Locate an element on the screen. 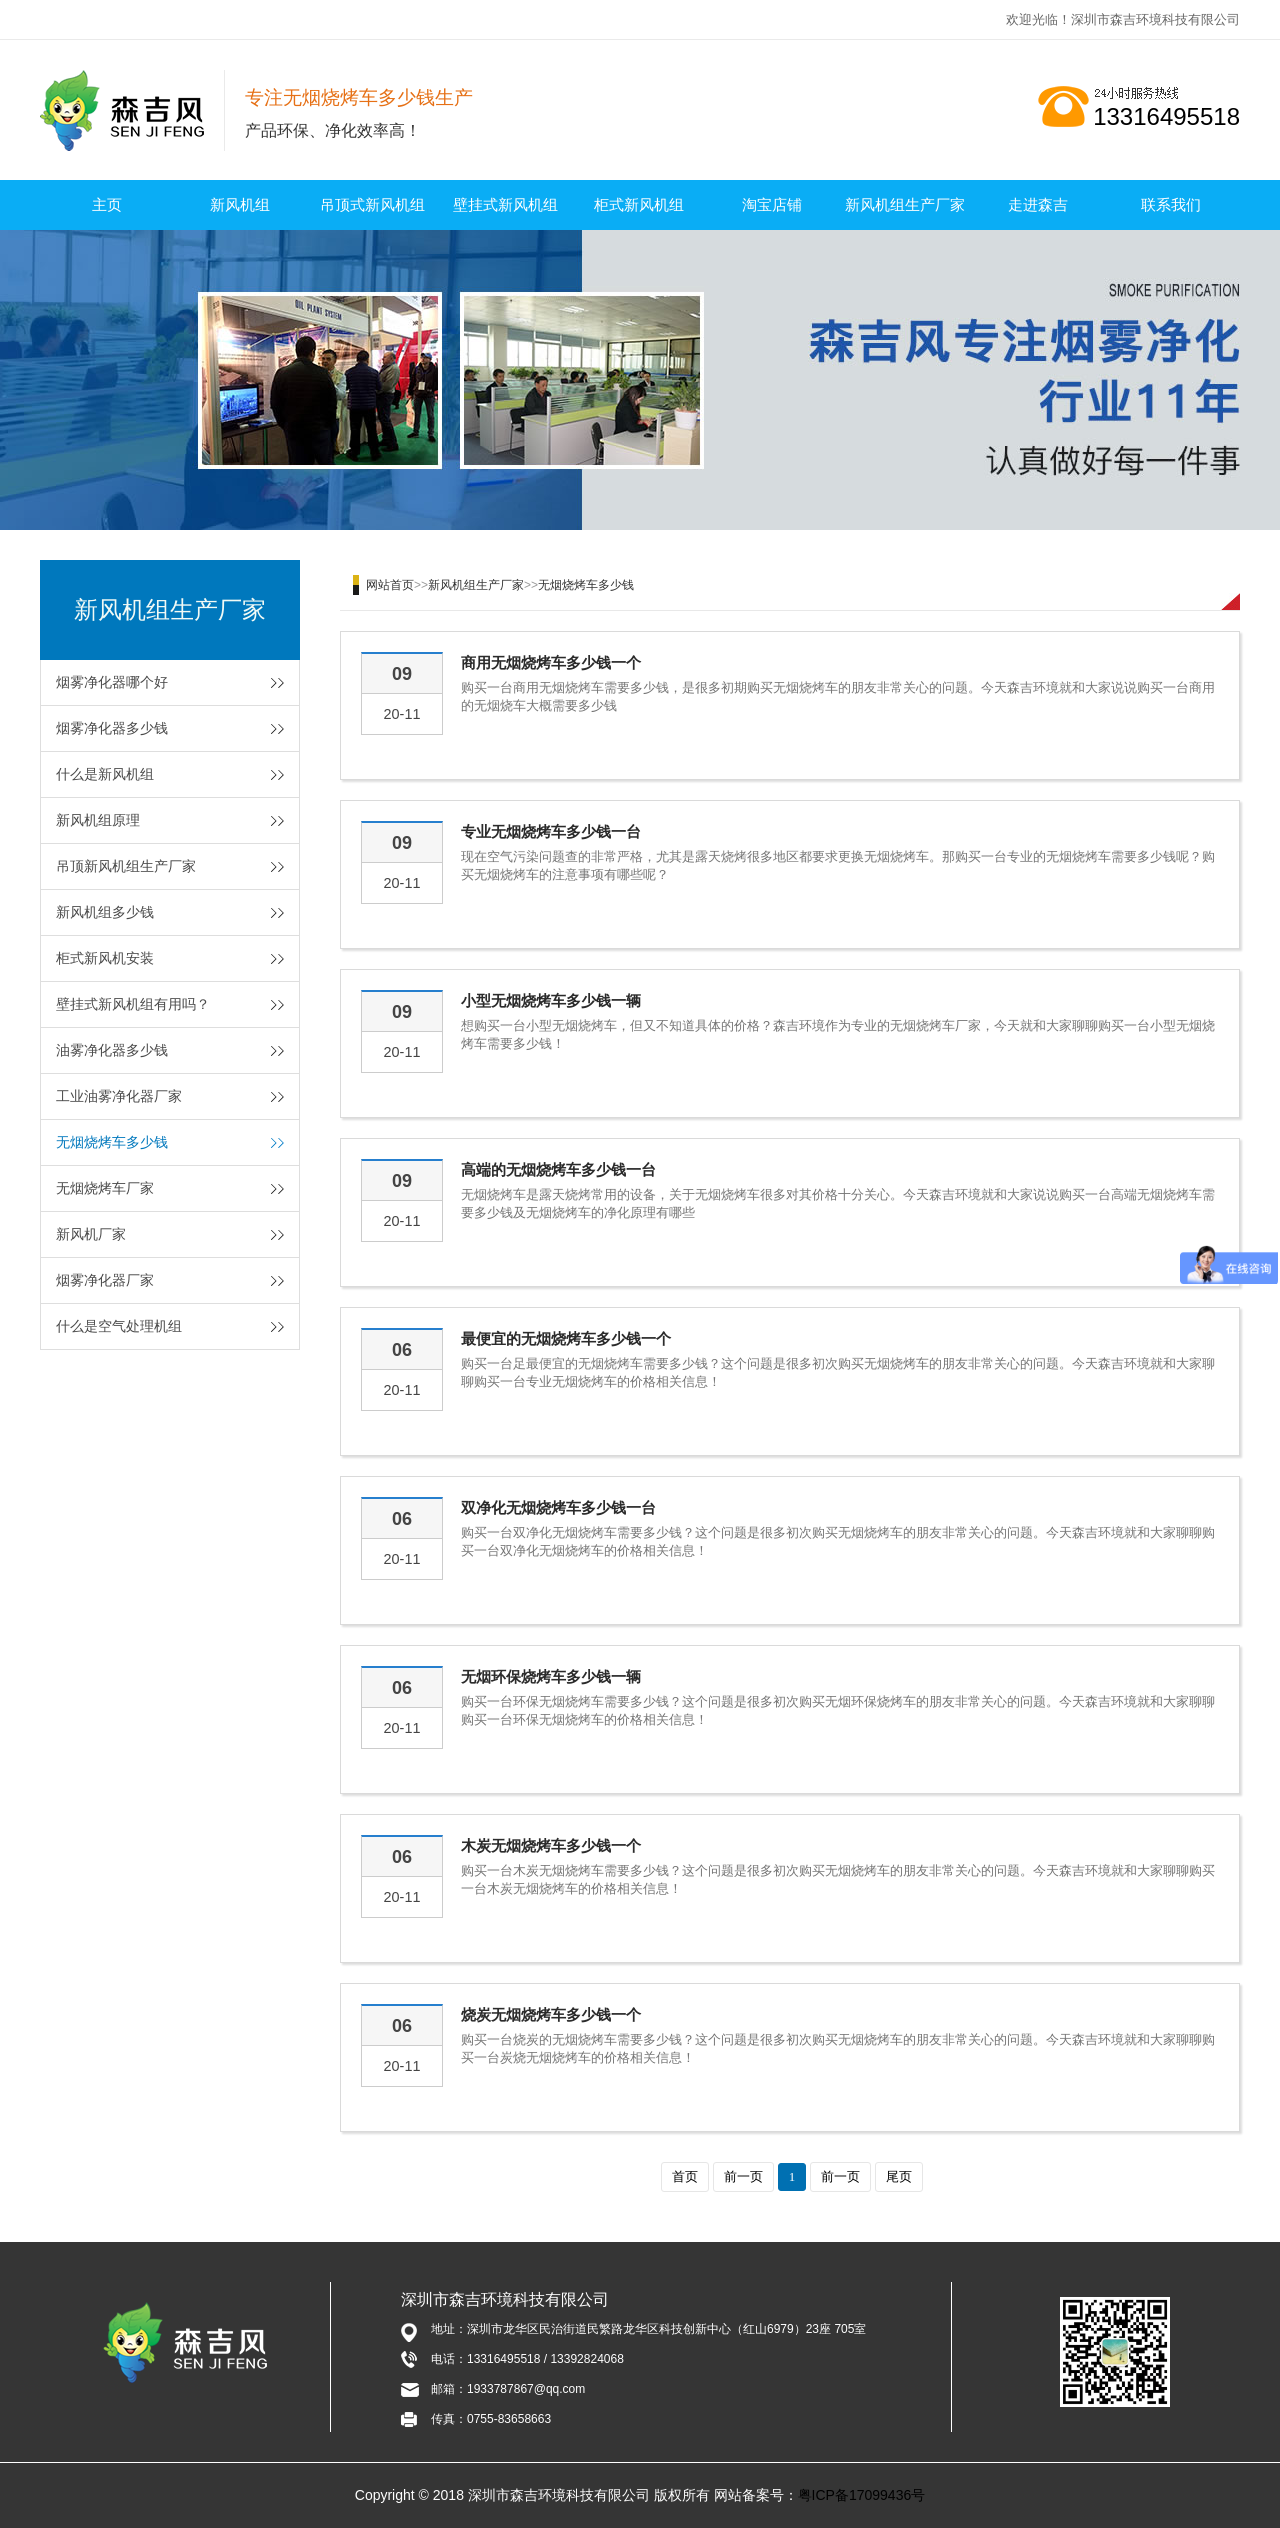 The width and height of the screenshot is (1280, 2528). 柜式新风机安装 is located at coordinates (105, 958).